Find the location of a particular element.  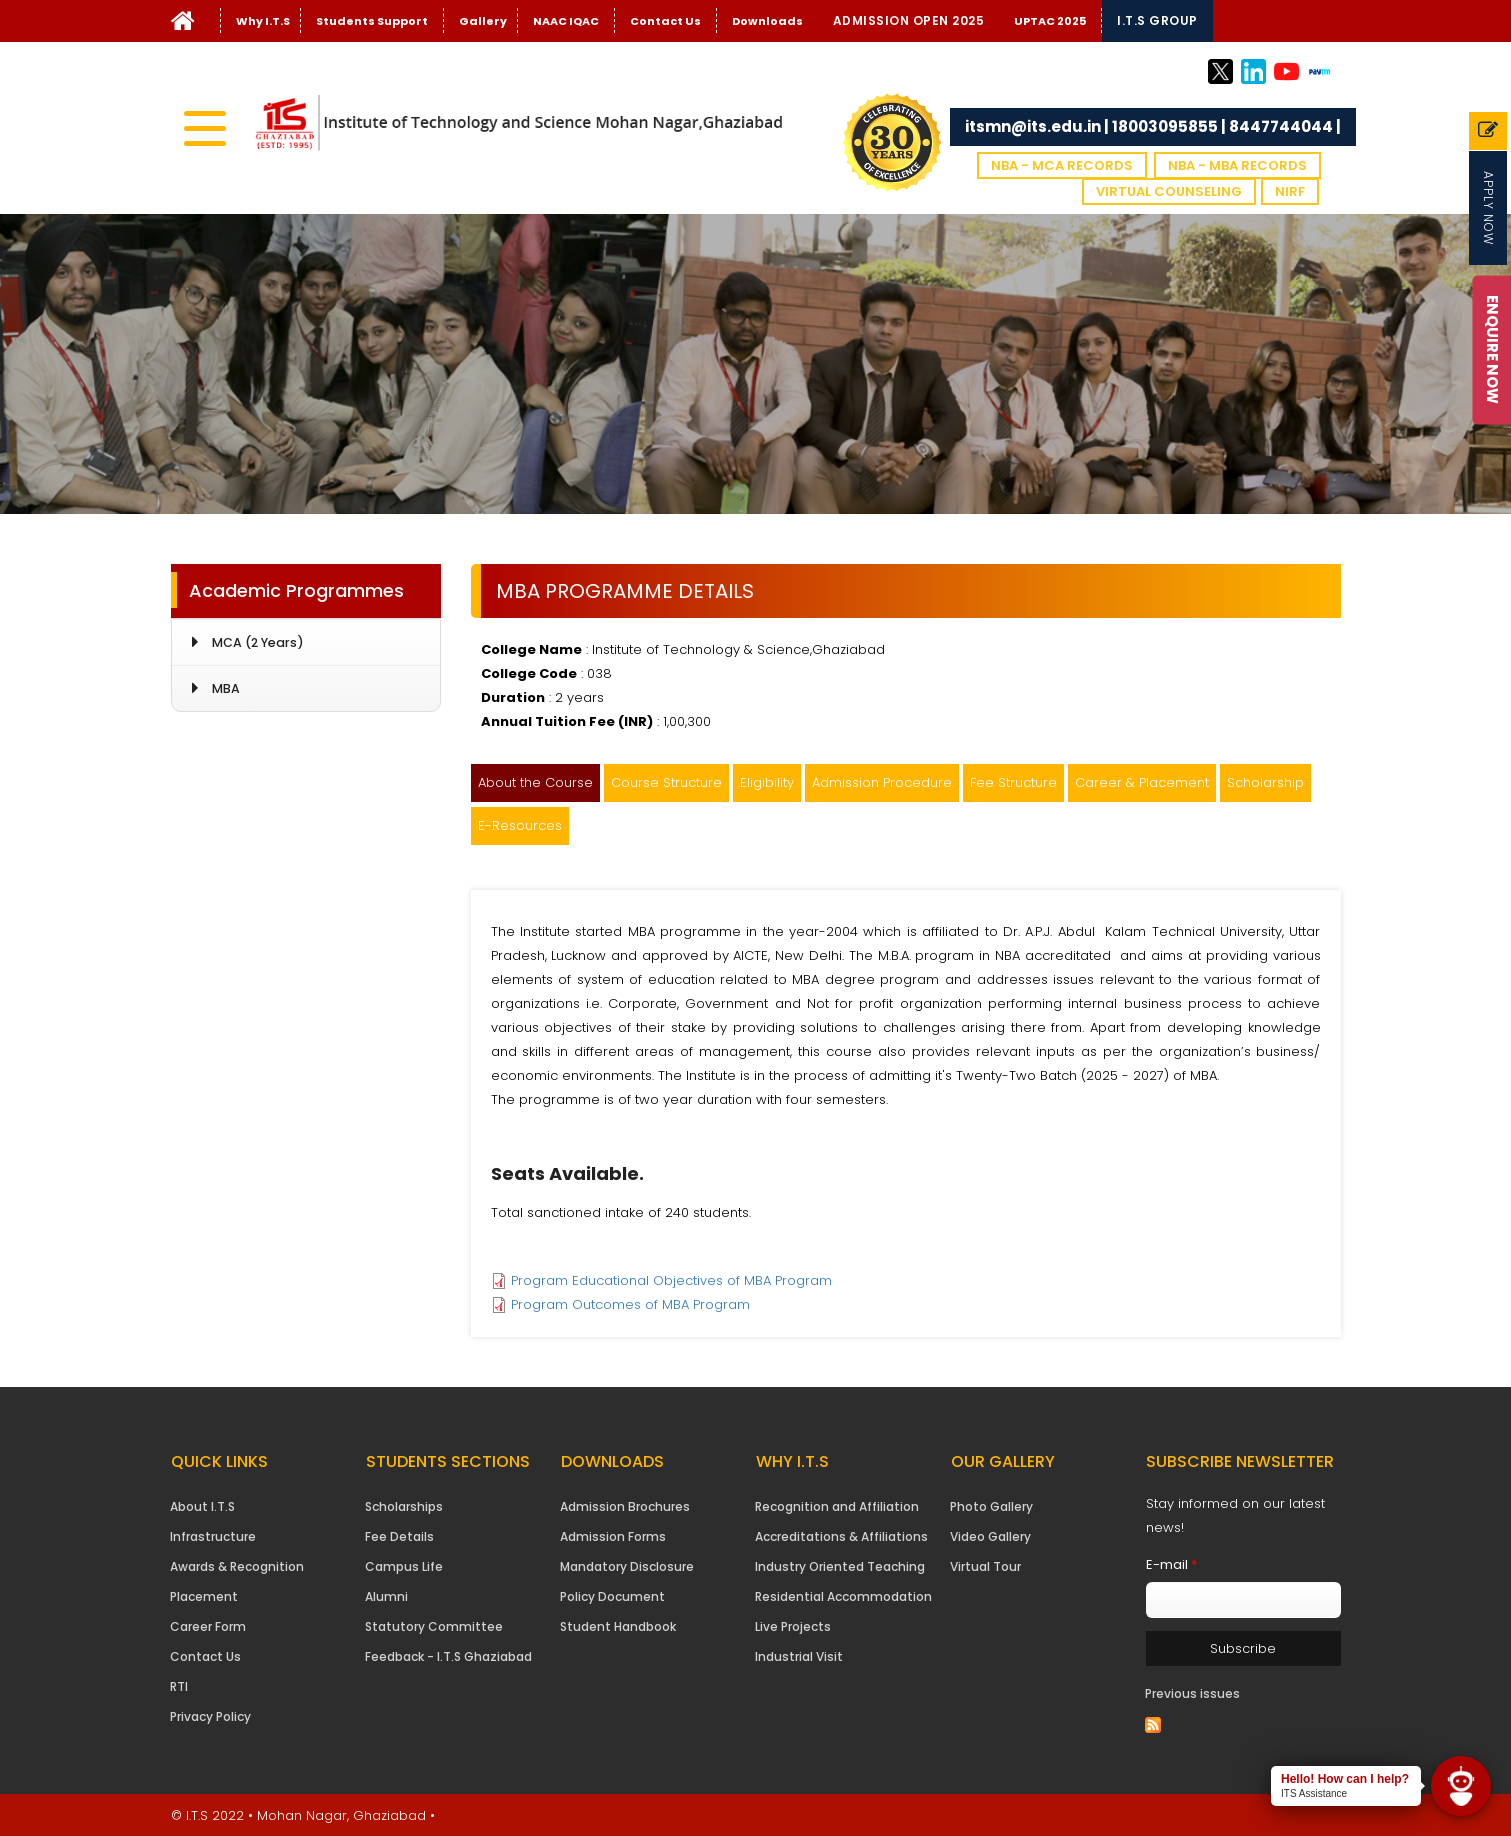

VIRTUAL COUNSELING is located at coordinates (1169, 191).